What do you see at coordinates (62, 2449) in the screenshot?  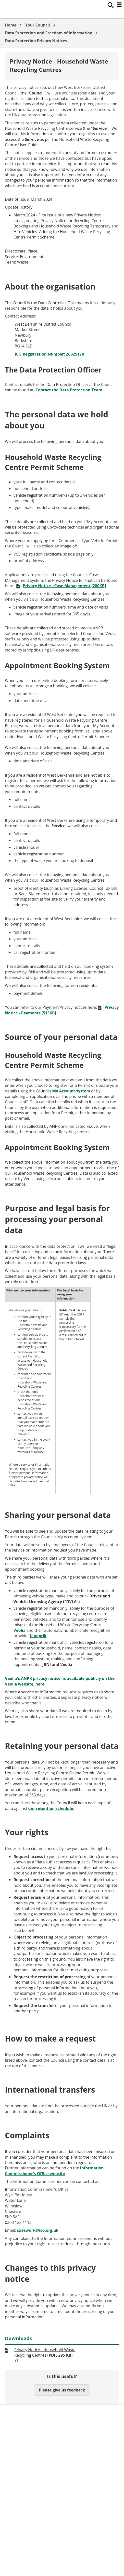 I see `Accessibility` at bounding box center [62, 2449].